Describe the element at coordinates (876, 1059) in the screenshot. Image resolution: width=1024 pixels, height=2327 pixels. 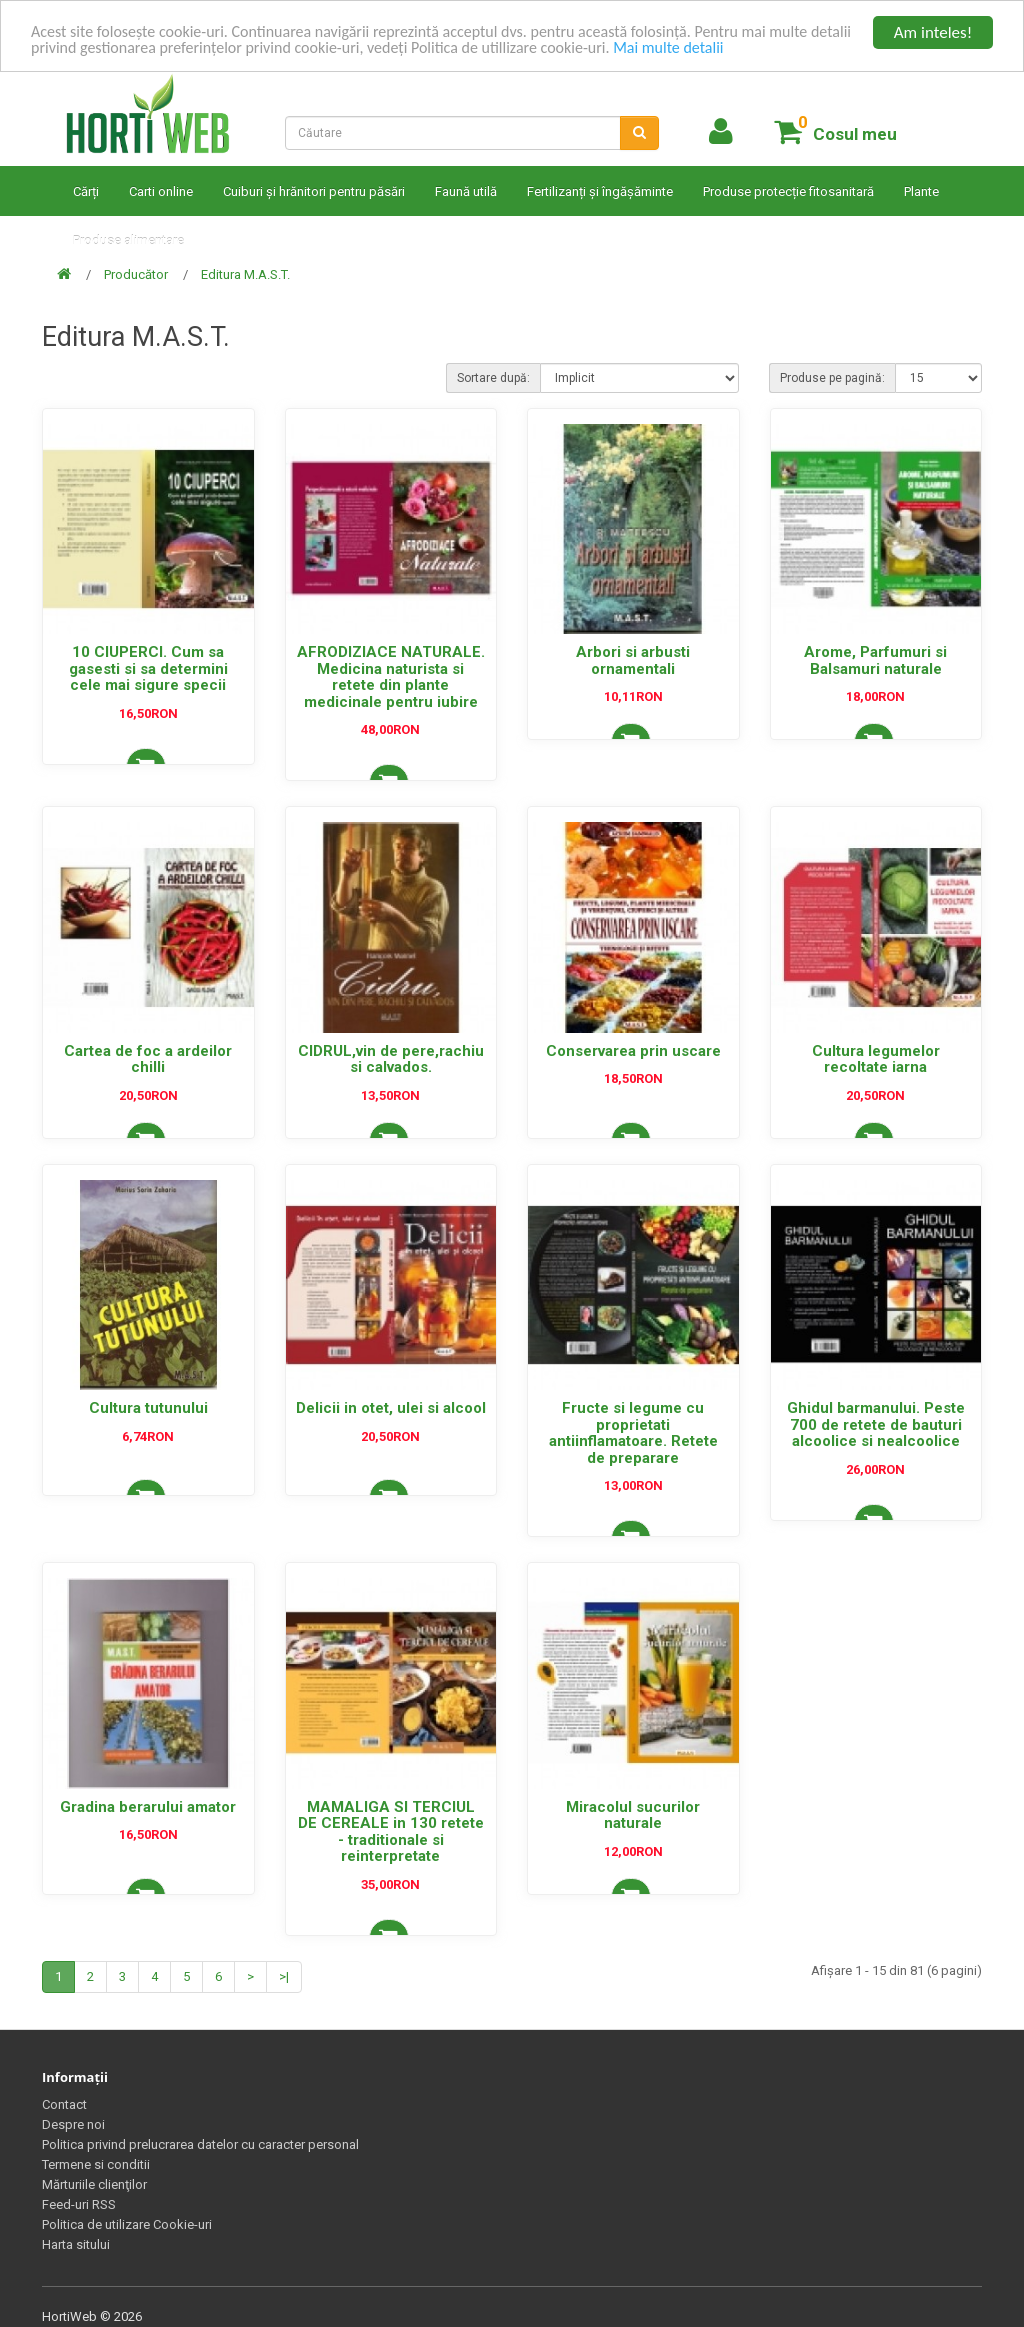
I see `Cultura legumelor recoltate iarna` at that location.